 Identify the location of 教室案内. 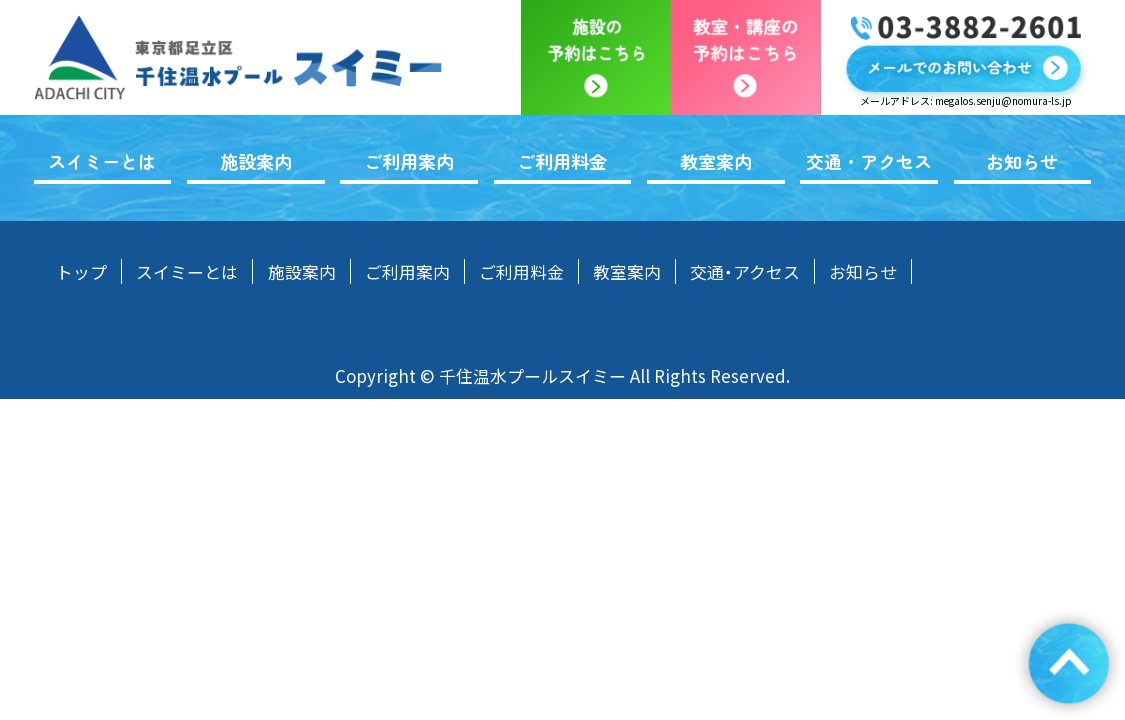
(716, 161).